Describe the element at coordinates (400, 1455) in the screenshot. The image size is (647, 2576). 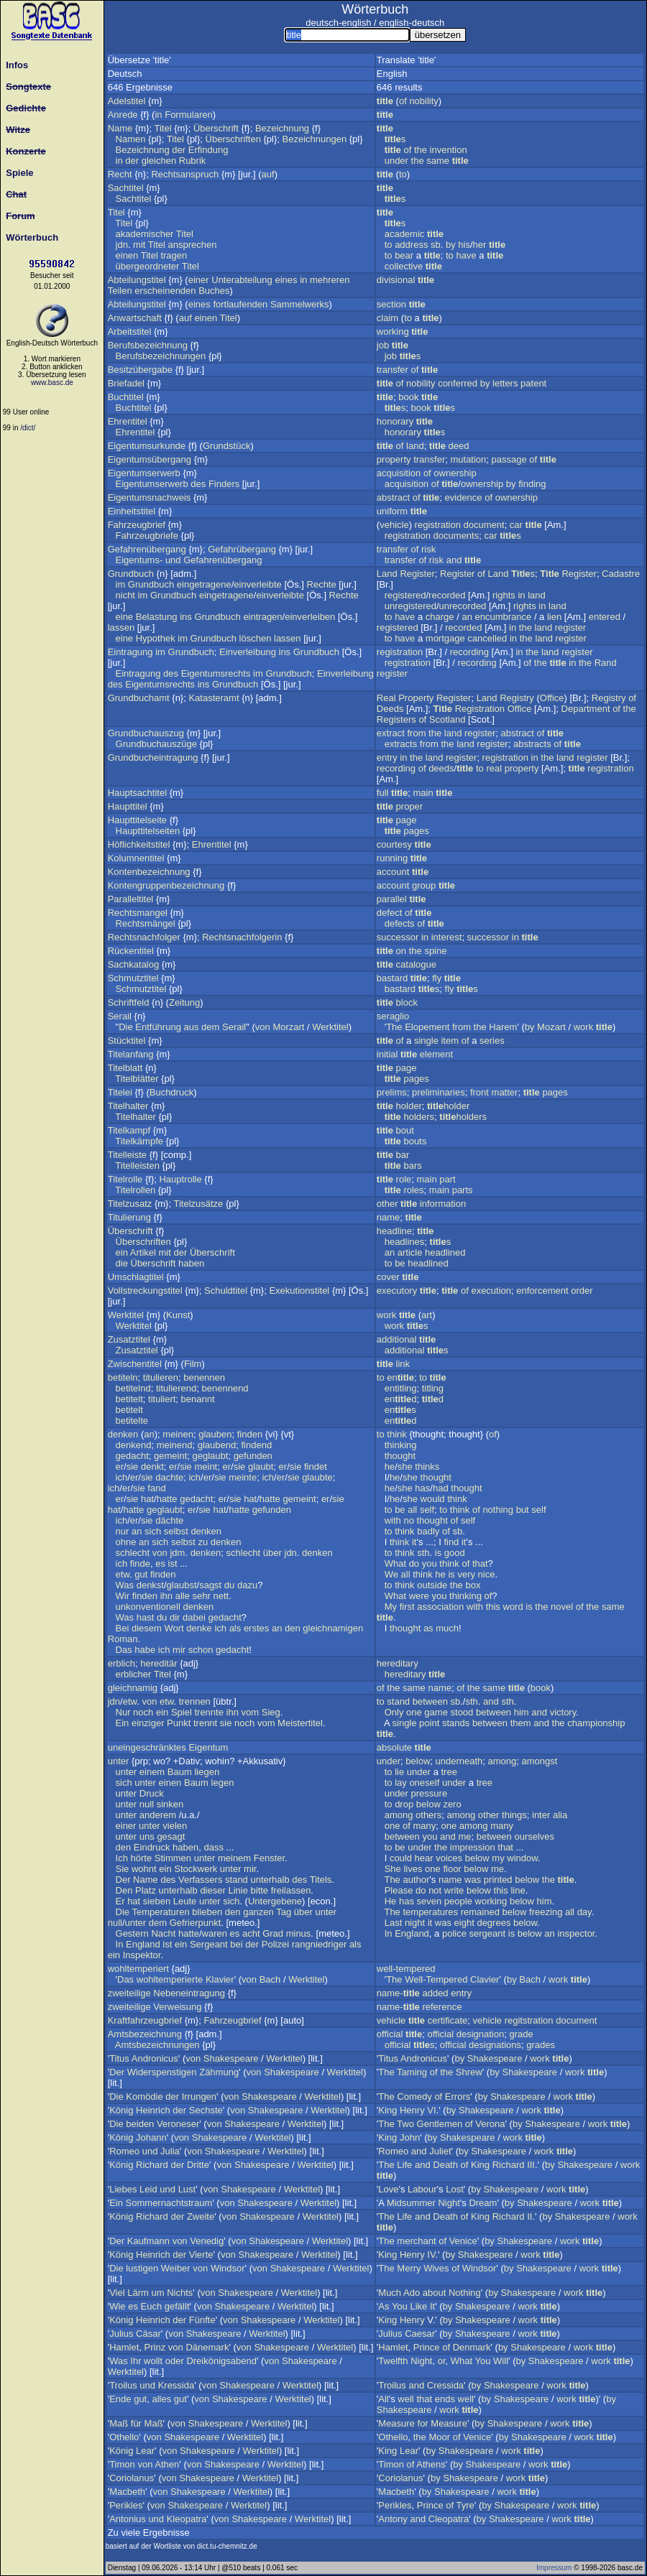
I see `thought` at that location.